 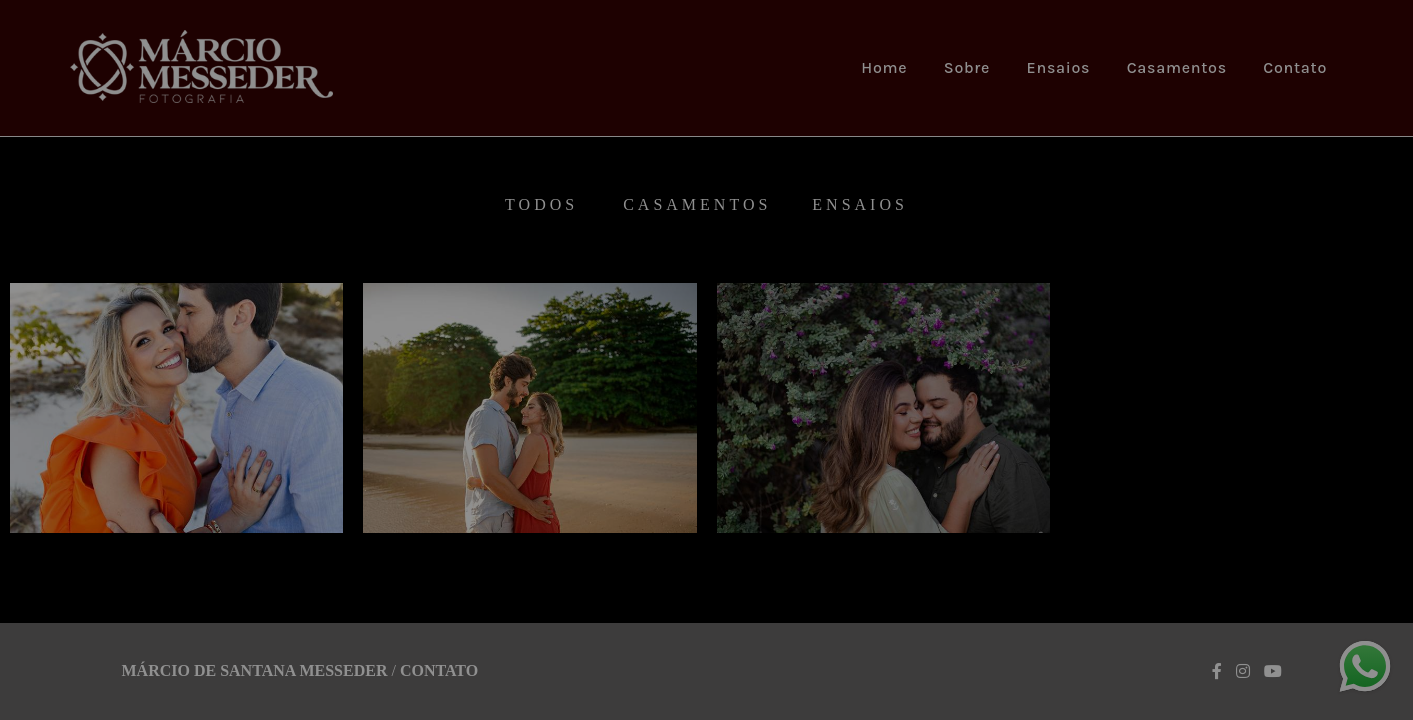 What do you see at coordinates (967, 67) in the screenshot?
I see `Sobre` at bounding box center [967, 67].